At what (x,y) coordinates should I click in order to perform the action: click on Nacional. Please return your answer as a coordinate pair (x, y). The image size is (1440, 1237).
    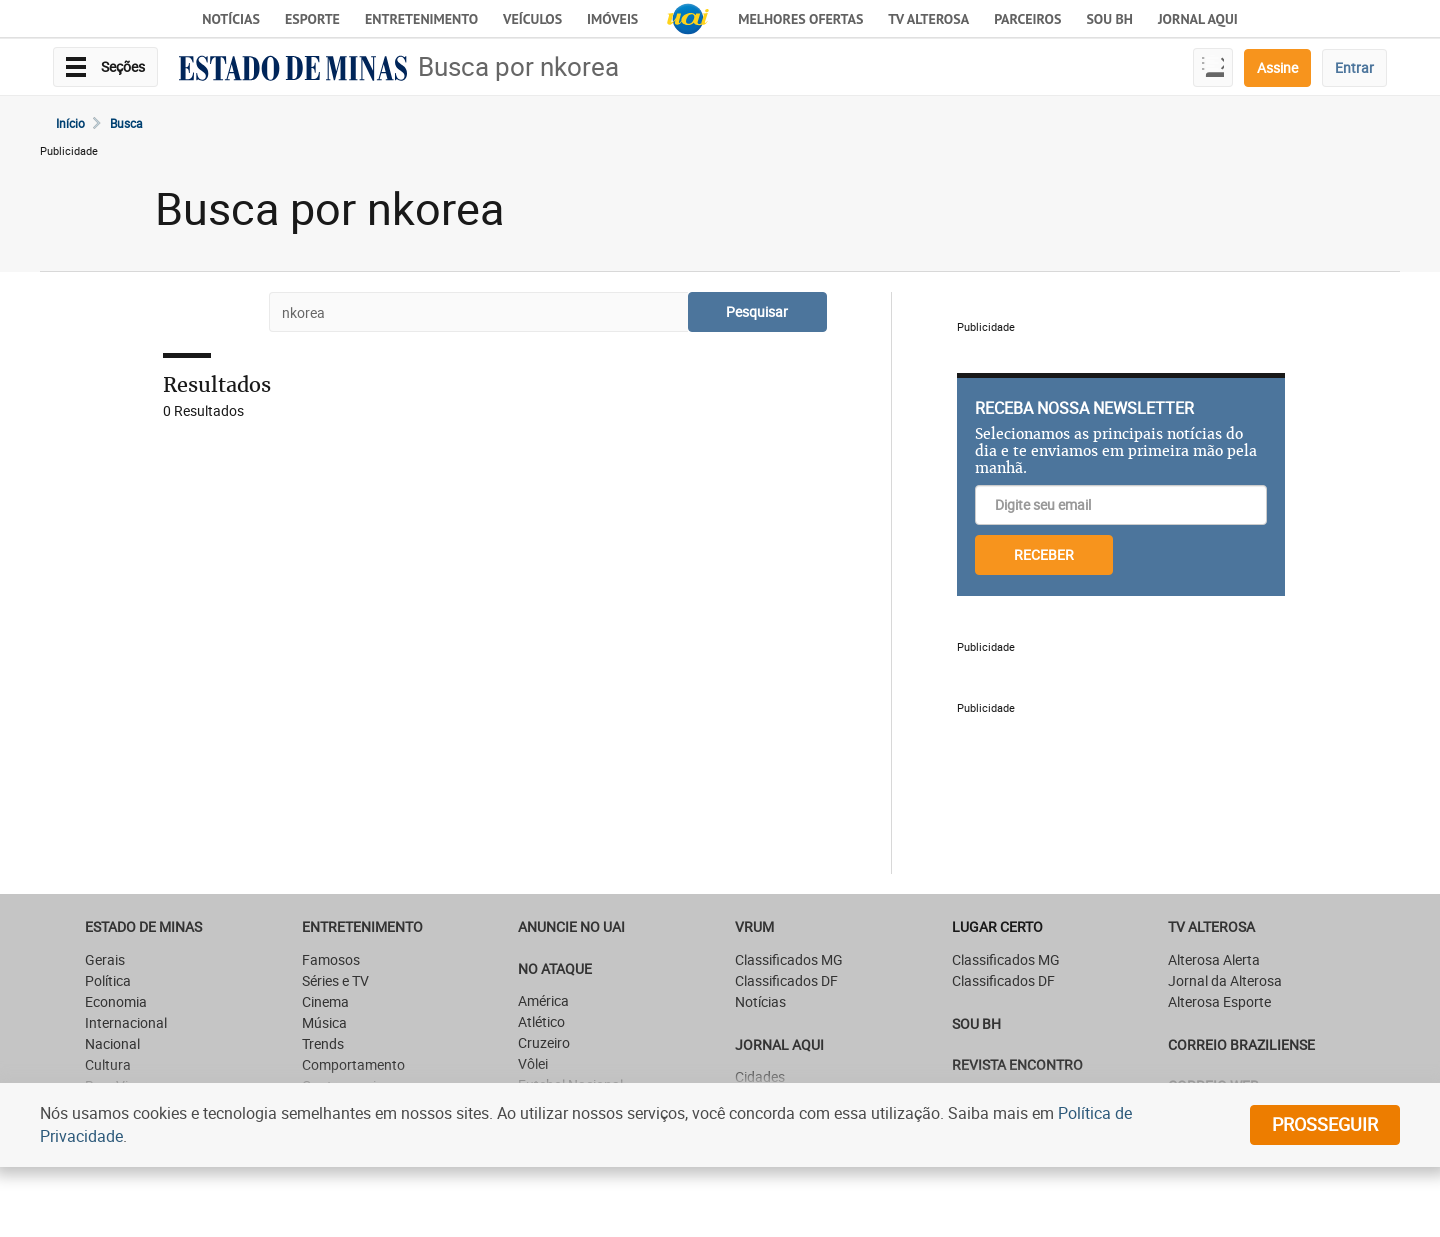
    Looking at the image, I should click on (112, 1043).